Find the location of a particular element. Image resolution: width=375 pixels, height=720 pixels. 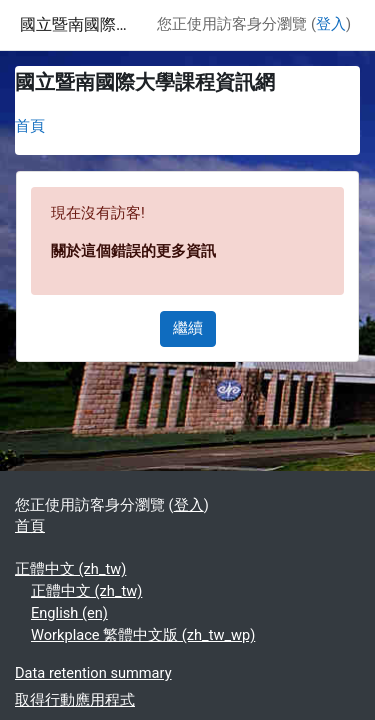

English ‎(en)‎ is located at coordinates (69, 613).